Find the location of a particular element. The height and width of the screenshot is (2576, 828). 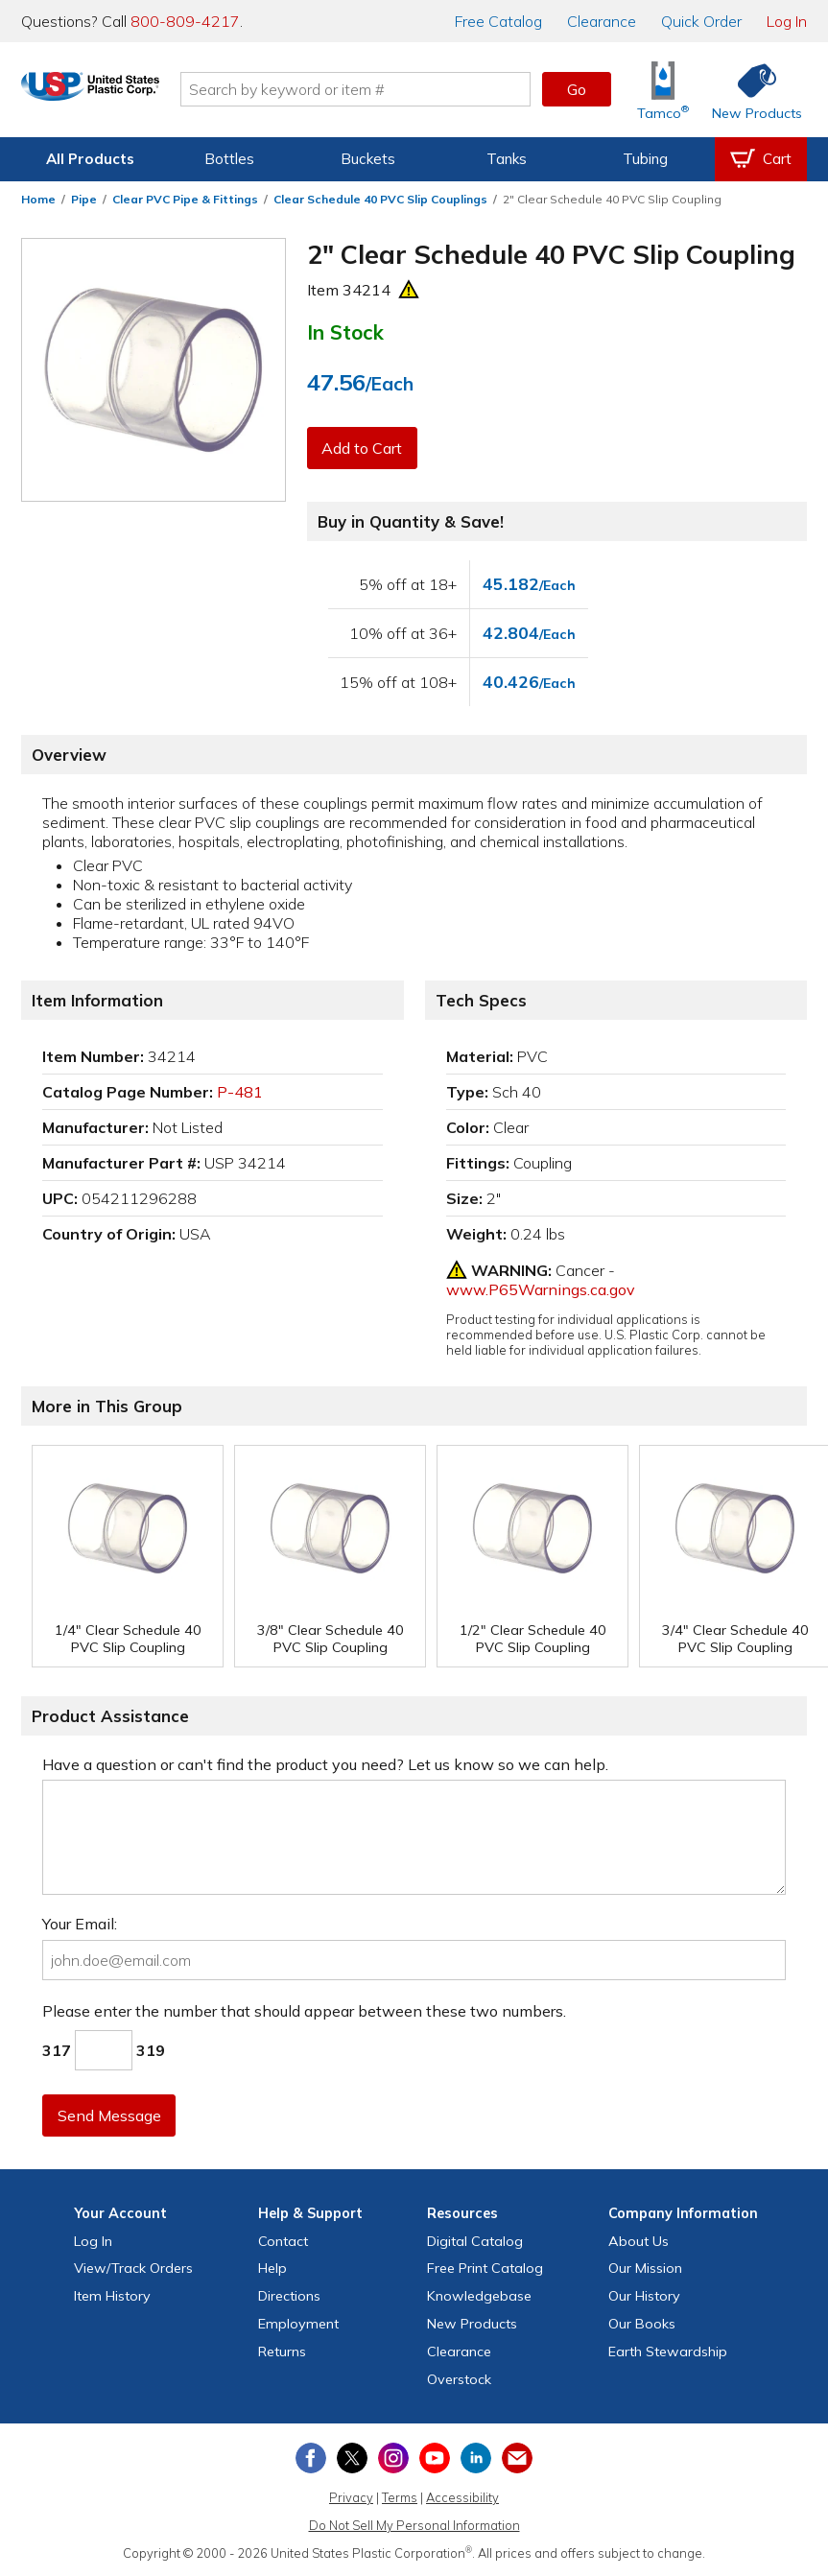

Go [button] is located at coordinates (576, 89).